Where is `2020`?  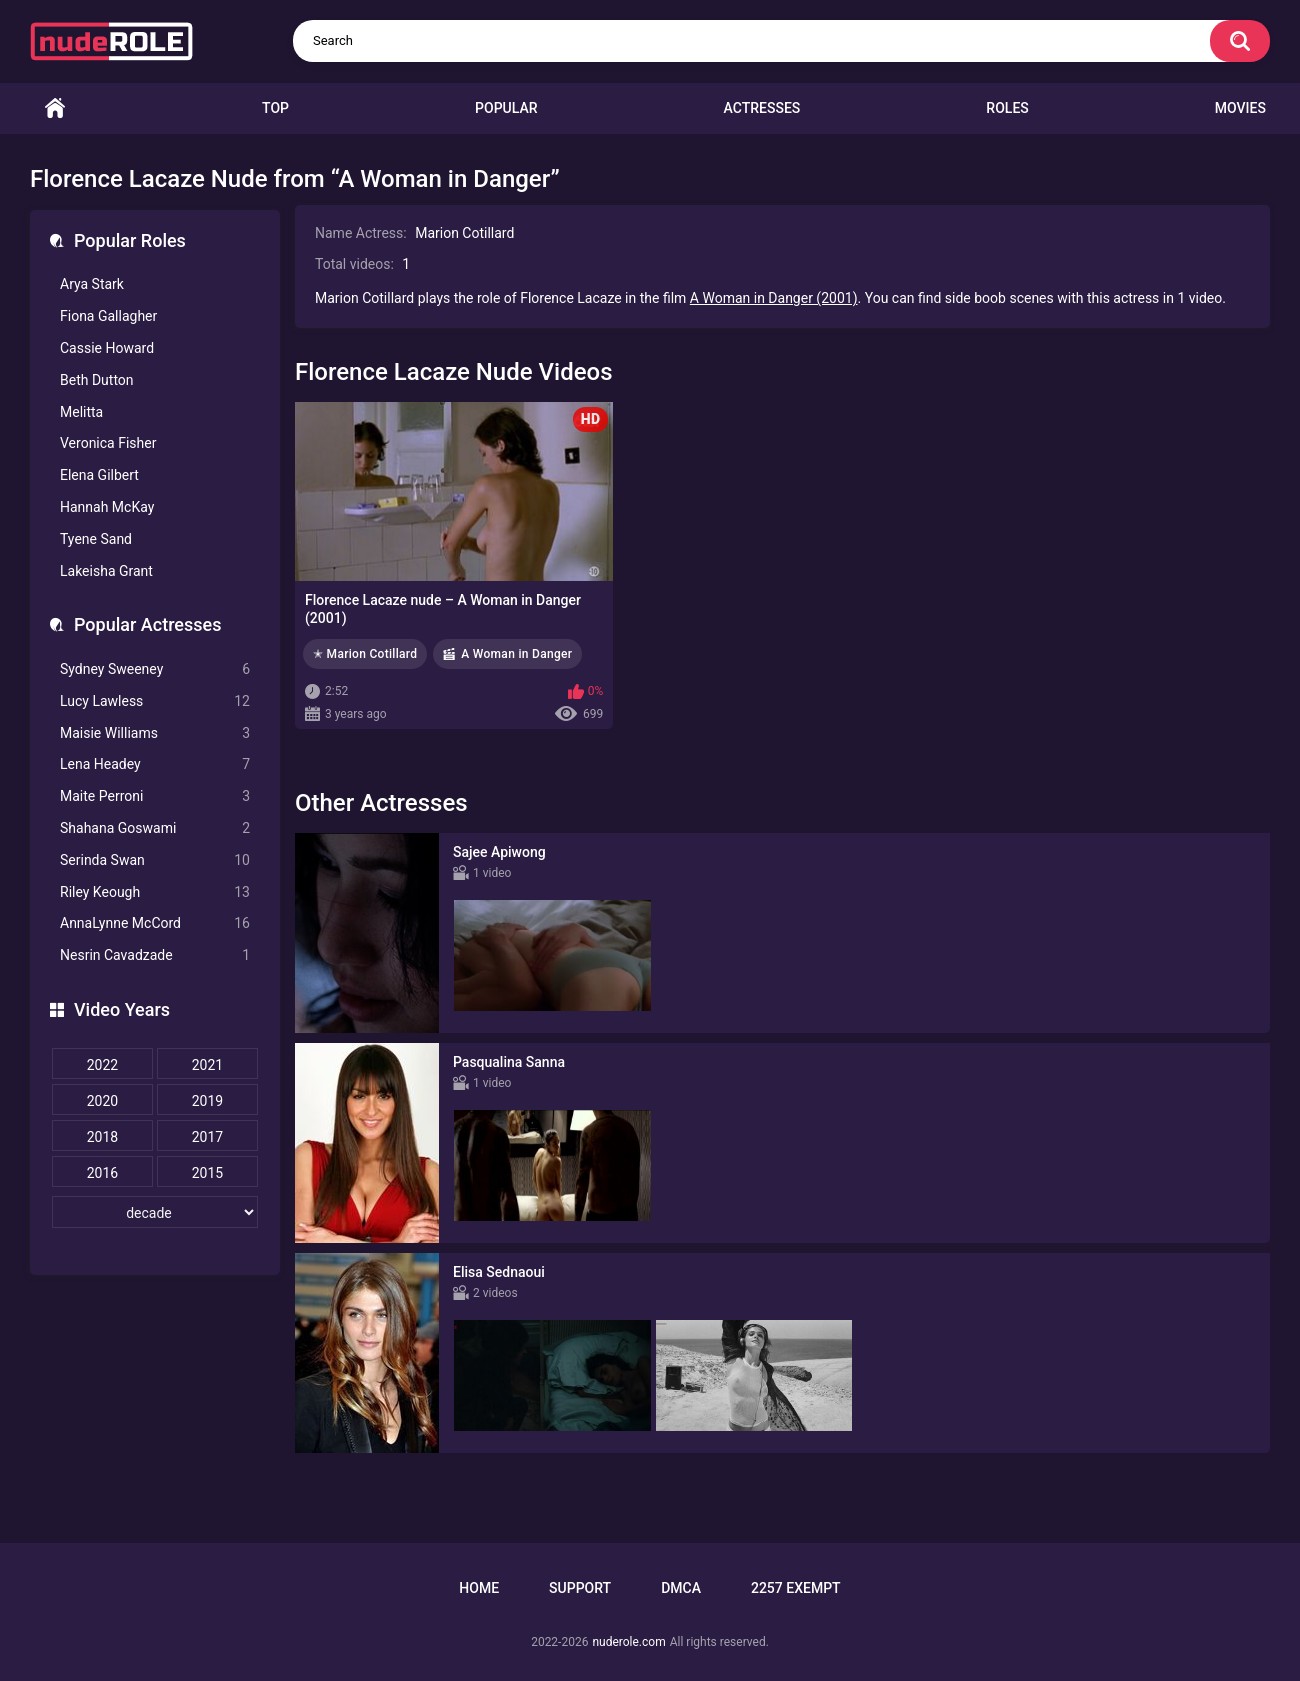
2020 is located at coordinates (102, 1101).